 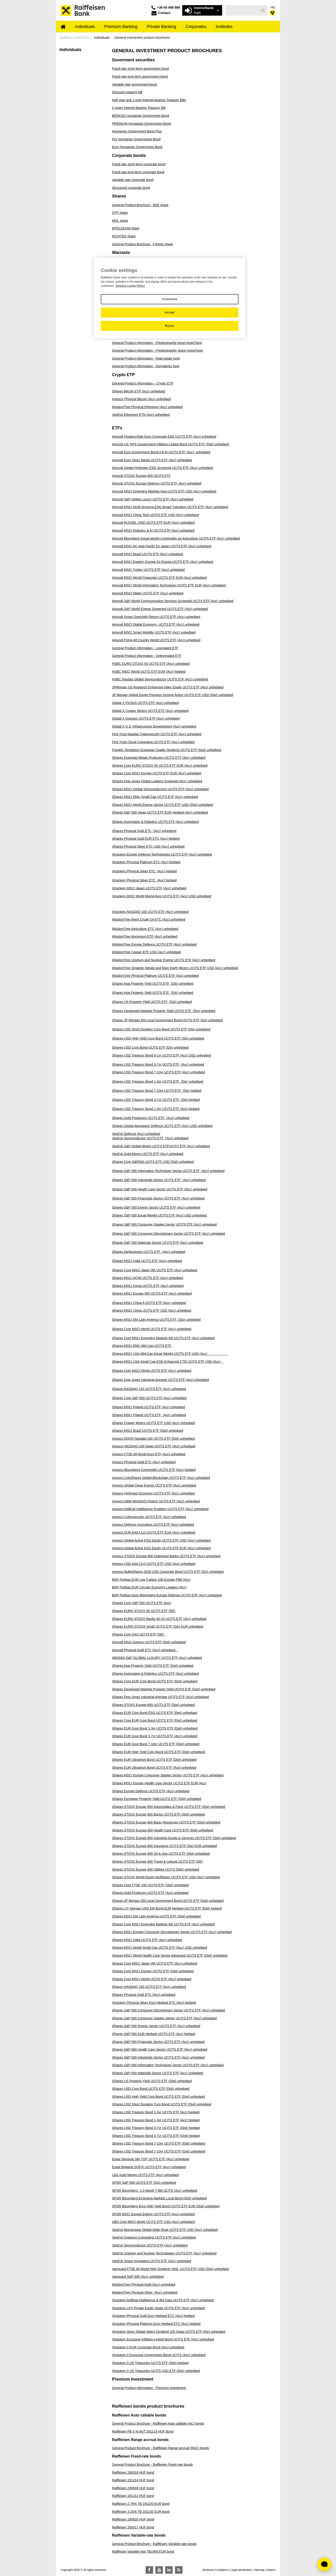 What do you see at coordinates (133, 2519) in the screenshot?
I see `Raiffeisen 190926 HUF bond` at bounding box center [133, 2519].